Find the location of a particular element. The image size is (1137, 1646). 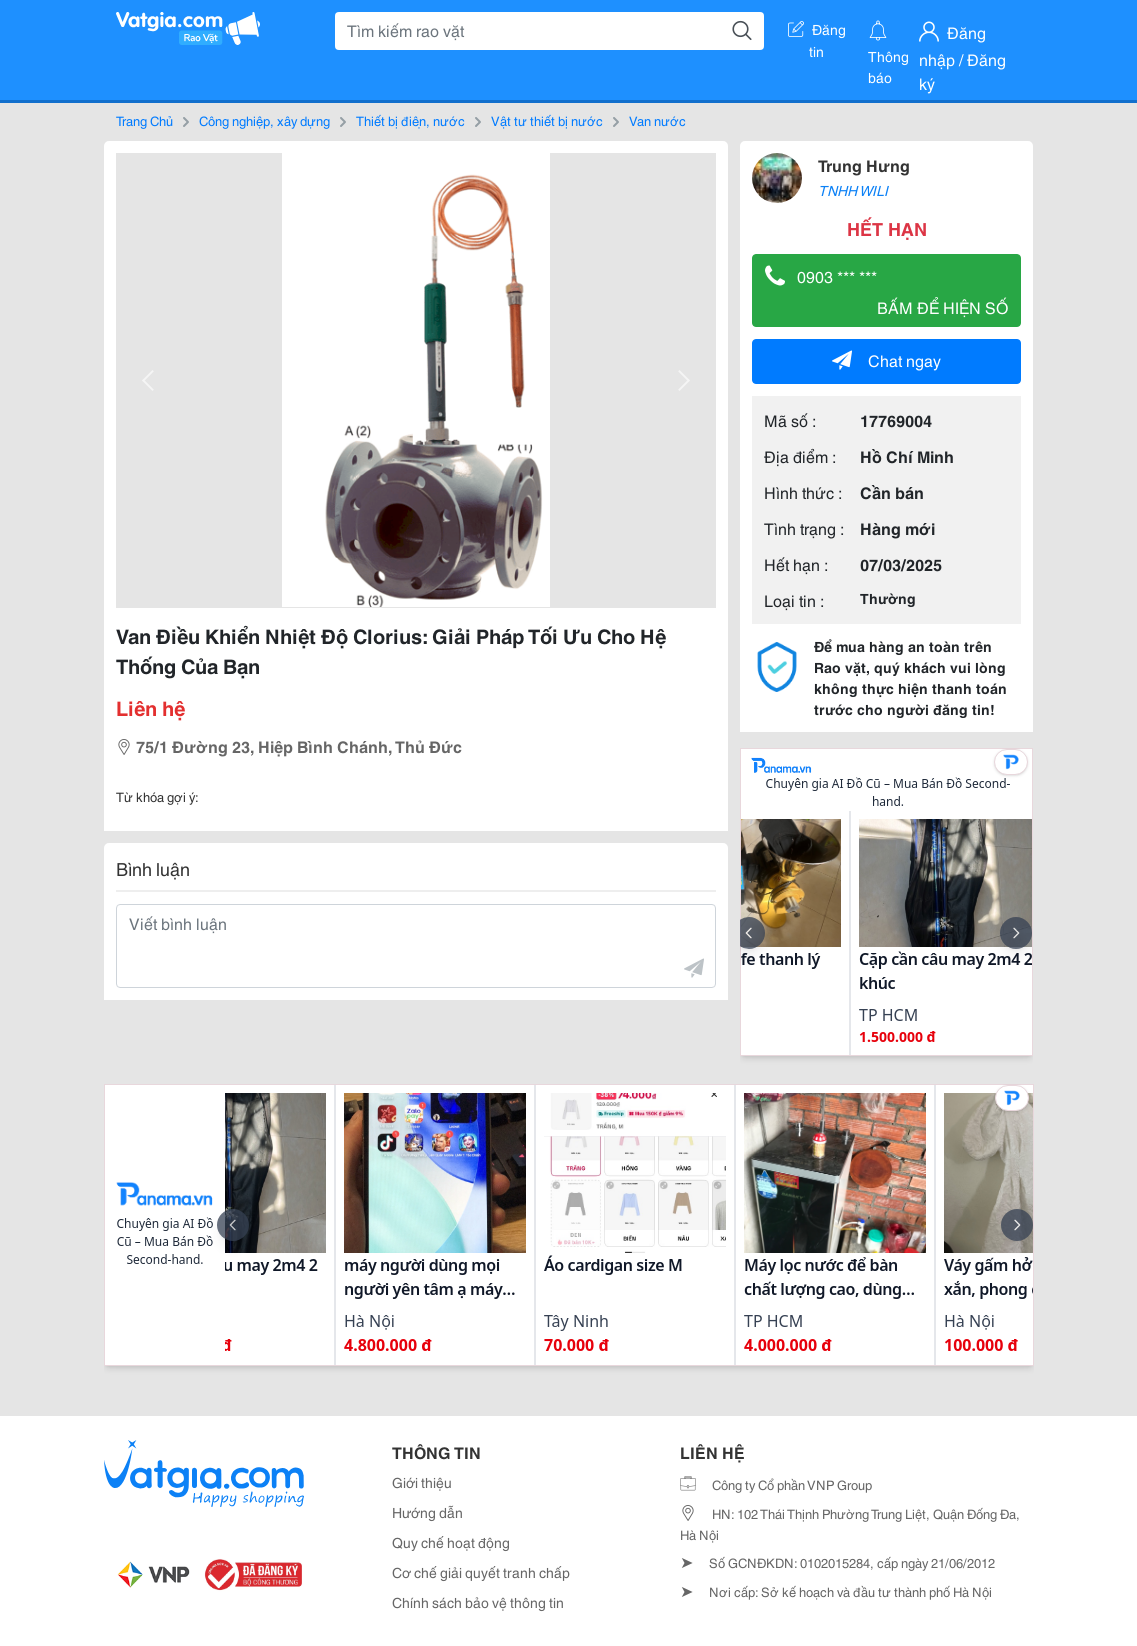

Thiết bị điện, nước is located at coordinates (410, 120).